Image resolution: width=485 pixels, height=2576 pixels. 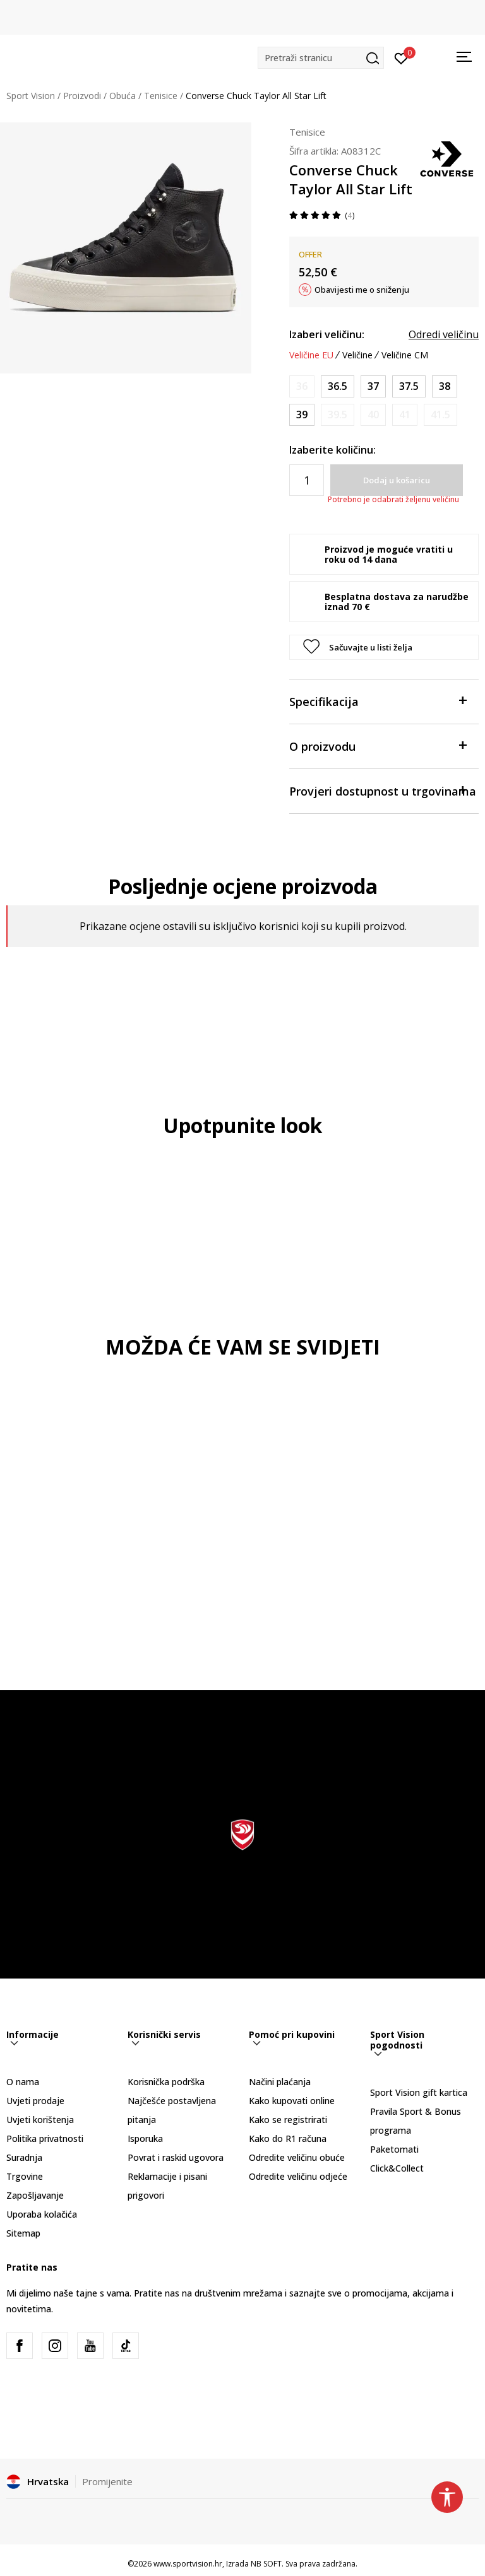 What do you see at coordinates (377, 745) in the screenshot?
I see `O proizvodu` at bounding box center [377, 745].